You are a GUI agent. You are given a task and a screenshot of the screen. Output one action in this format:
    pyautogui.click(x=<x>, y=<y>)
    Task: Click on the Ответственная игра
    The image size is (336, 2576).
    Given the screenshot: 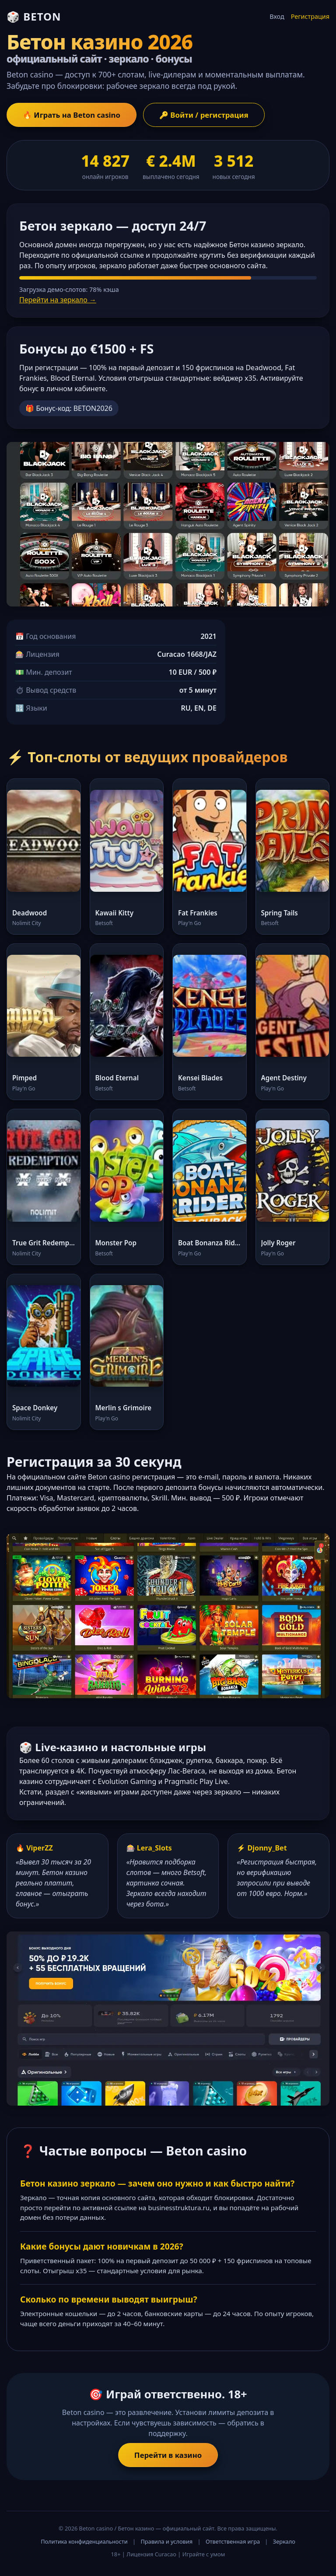 What is the action you would take?
    pyautogui.click(x=233, y=2541)
    